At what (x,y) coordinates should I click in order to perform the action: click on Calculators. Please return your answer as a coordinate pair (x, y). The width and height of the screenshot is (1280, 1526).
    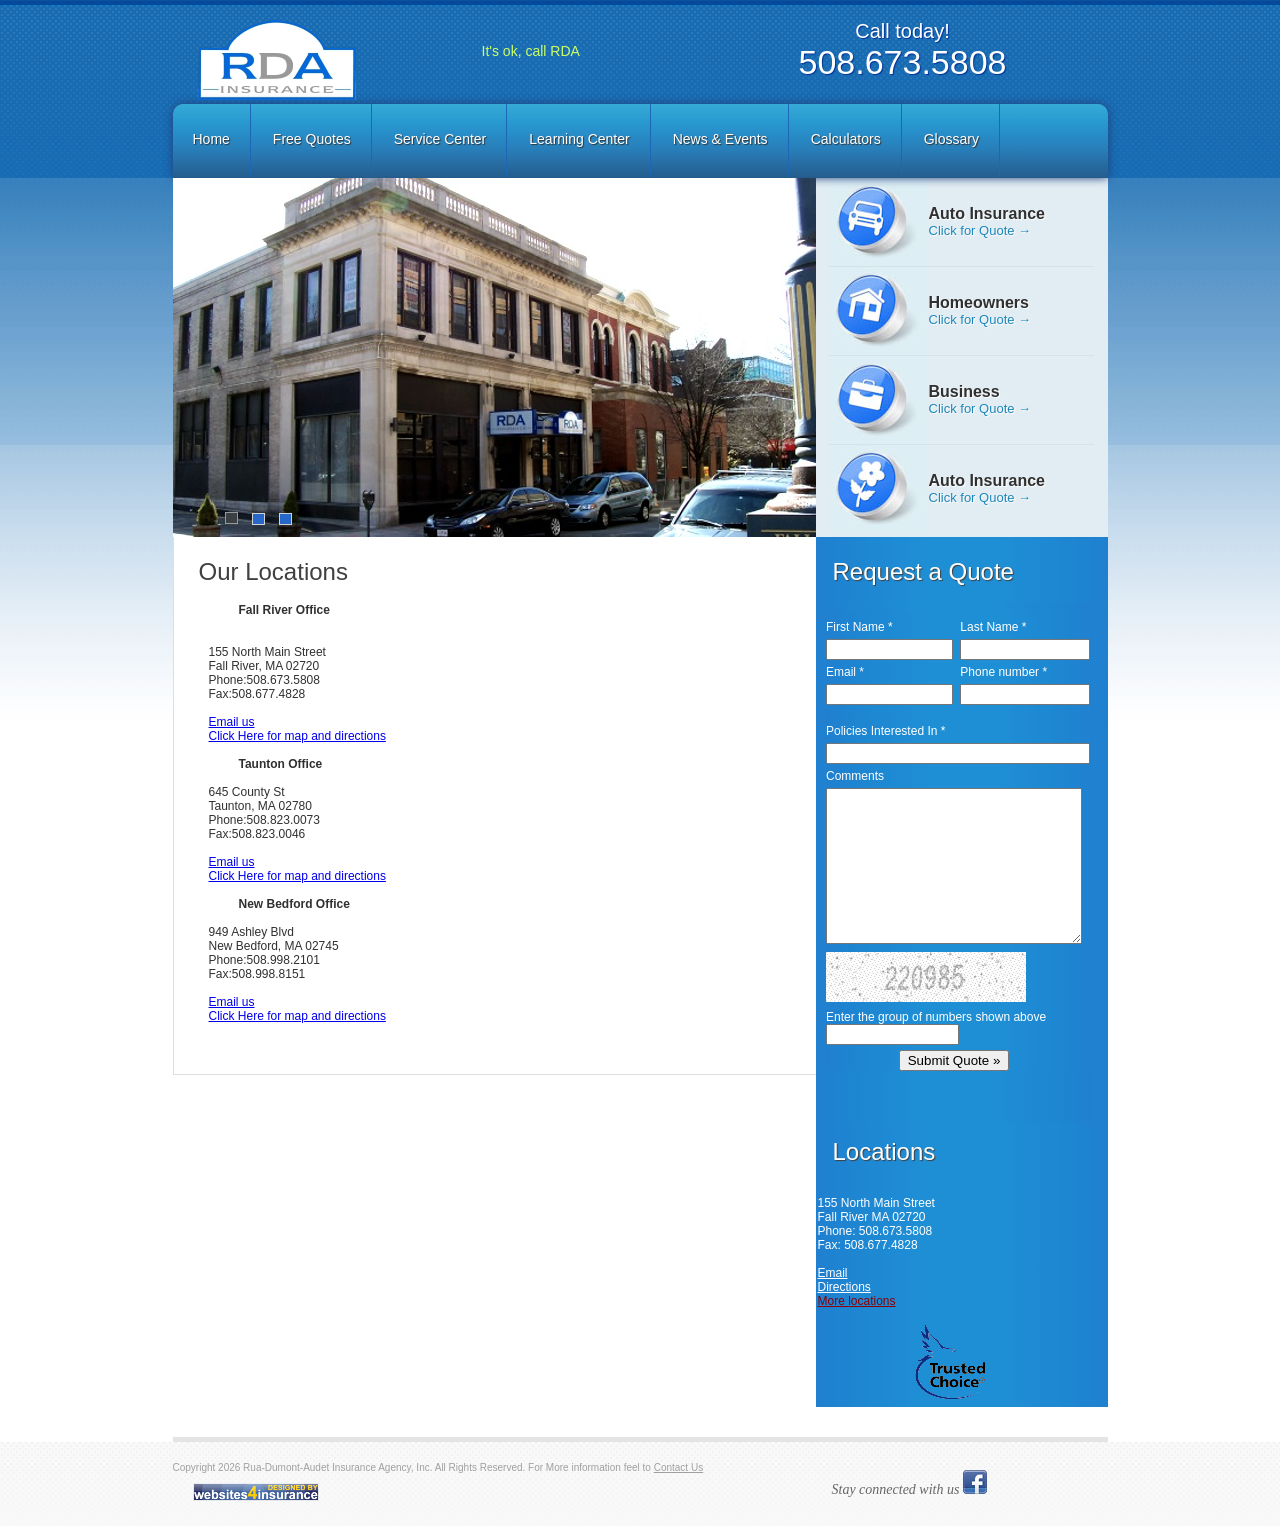
    Looking at the image, I should click on (846, 139).